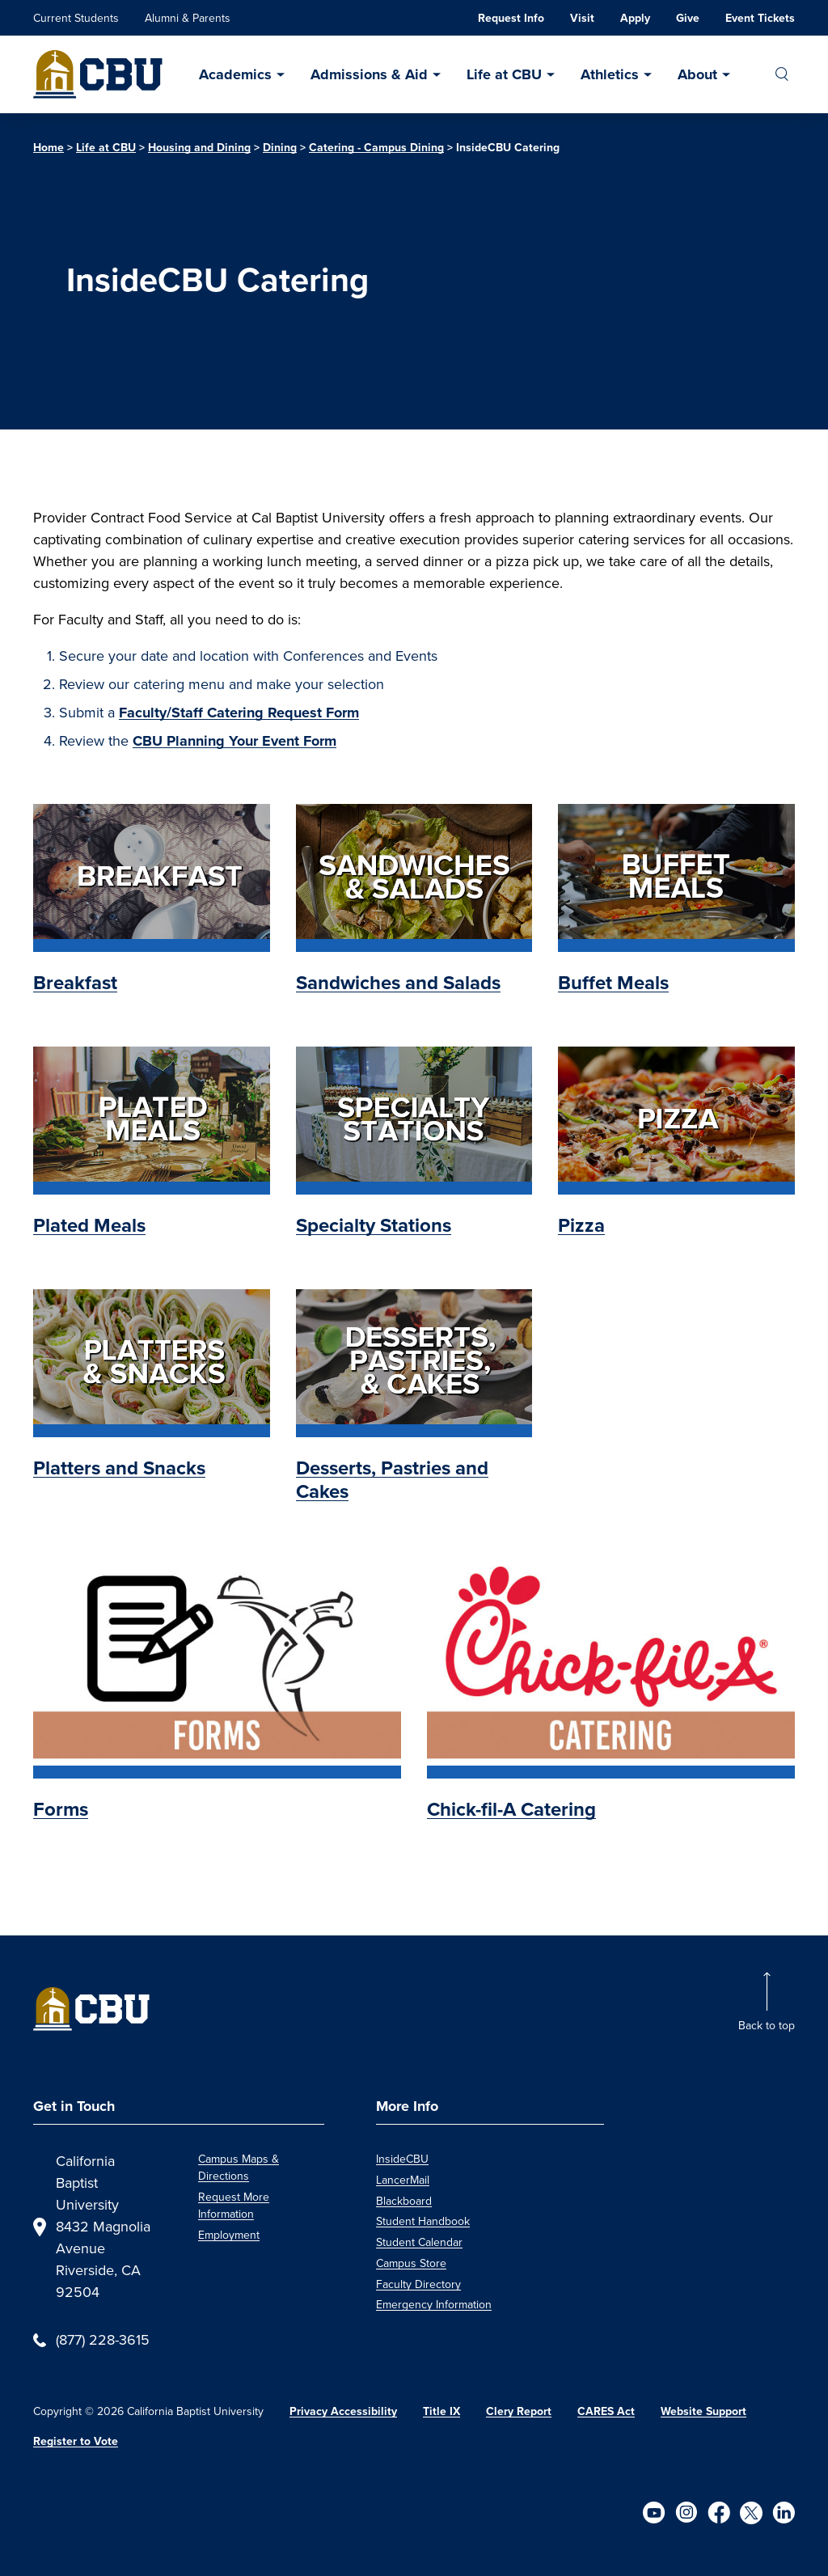  Describe the element at coordinates (235, 74) in the screenshot. I see `Academics` at that location.